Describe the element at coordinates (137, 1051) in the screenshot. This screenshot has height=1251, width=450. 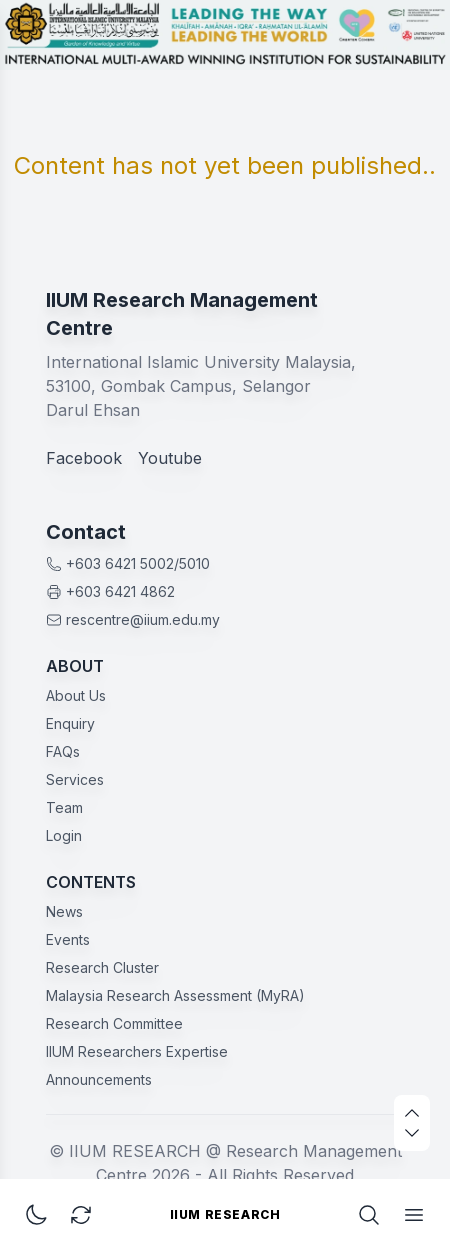
I see `IIUM Researchers Expertise` at that location.